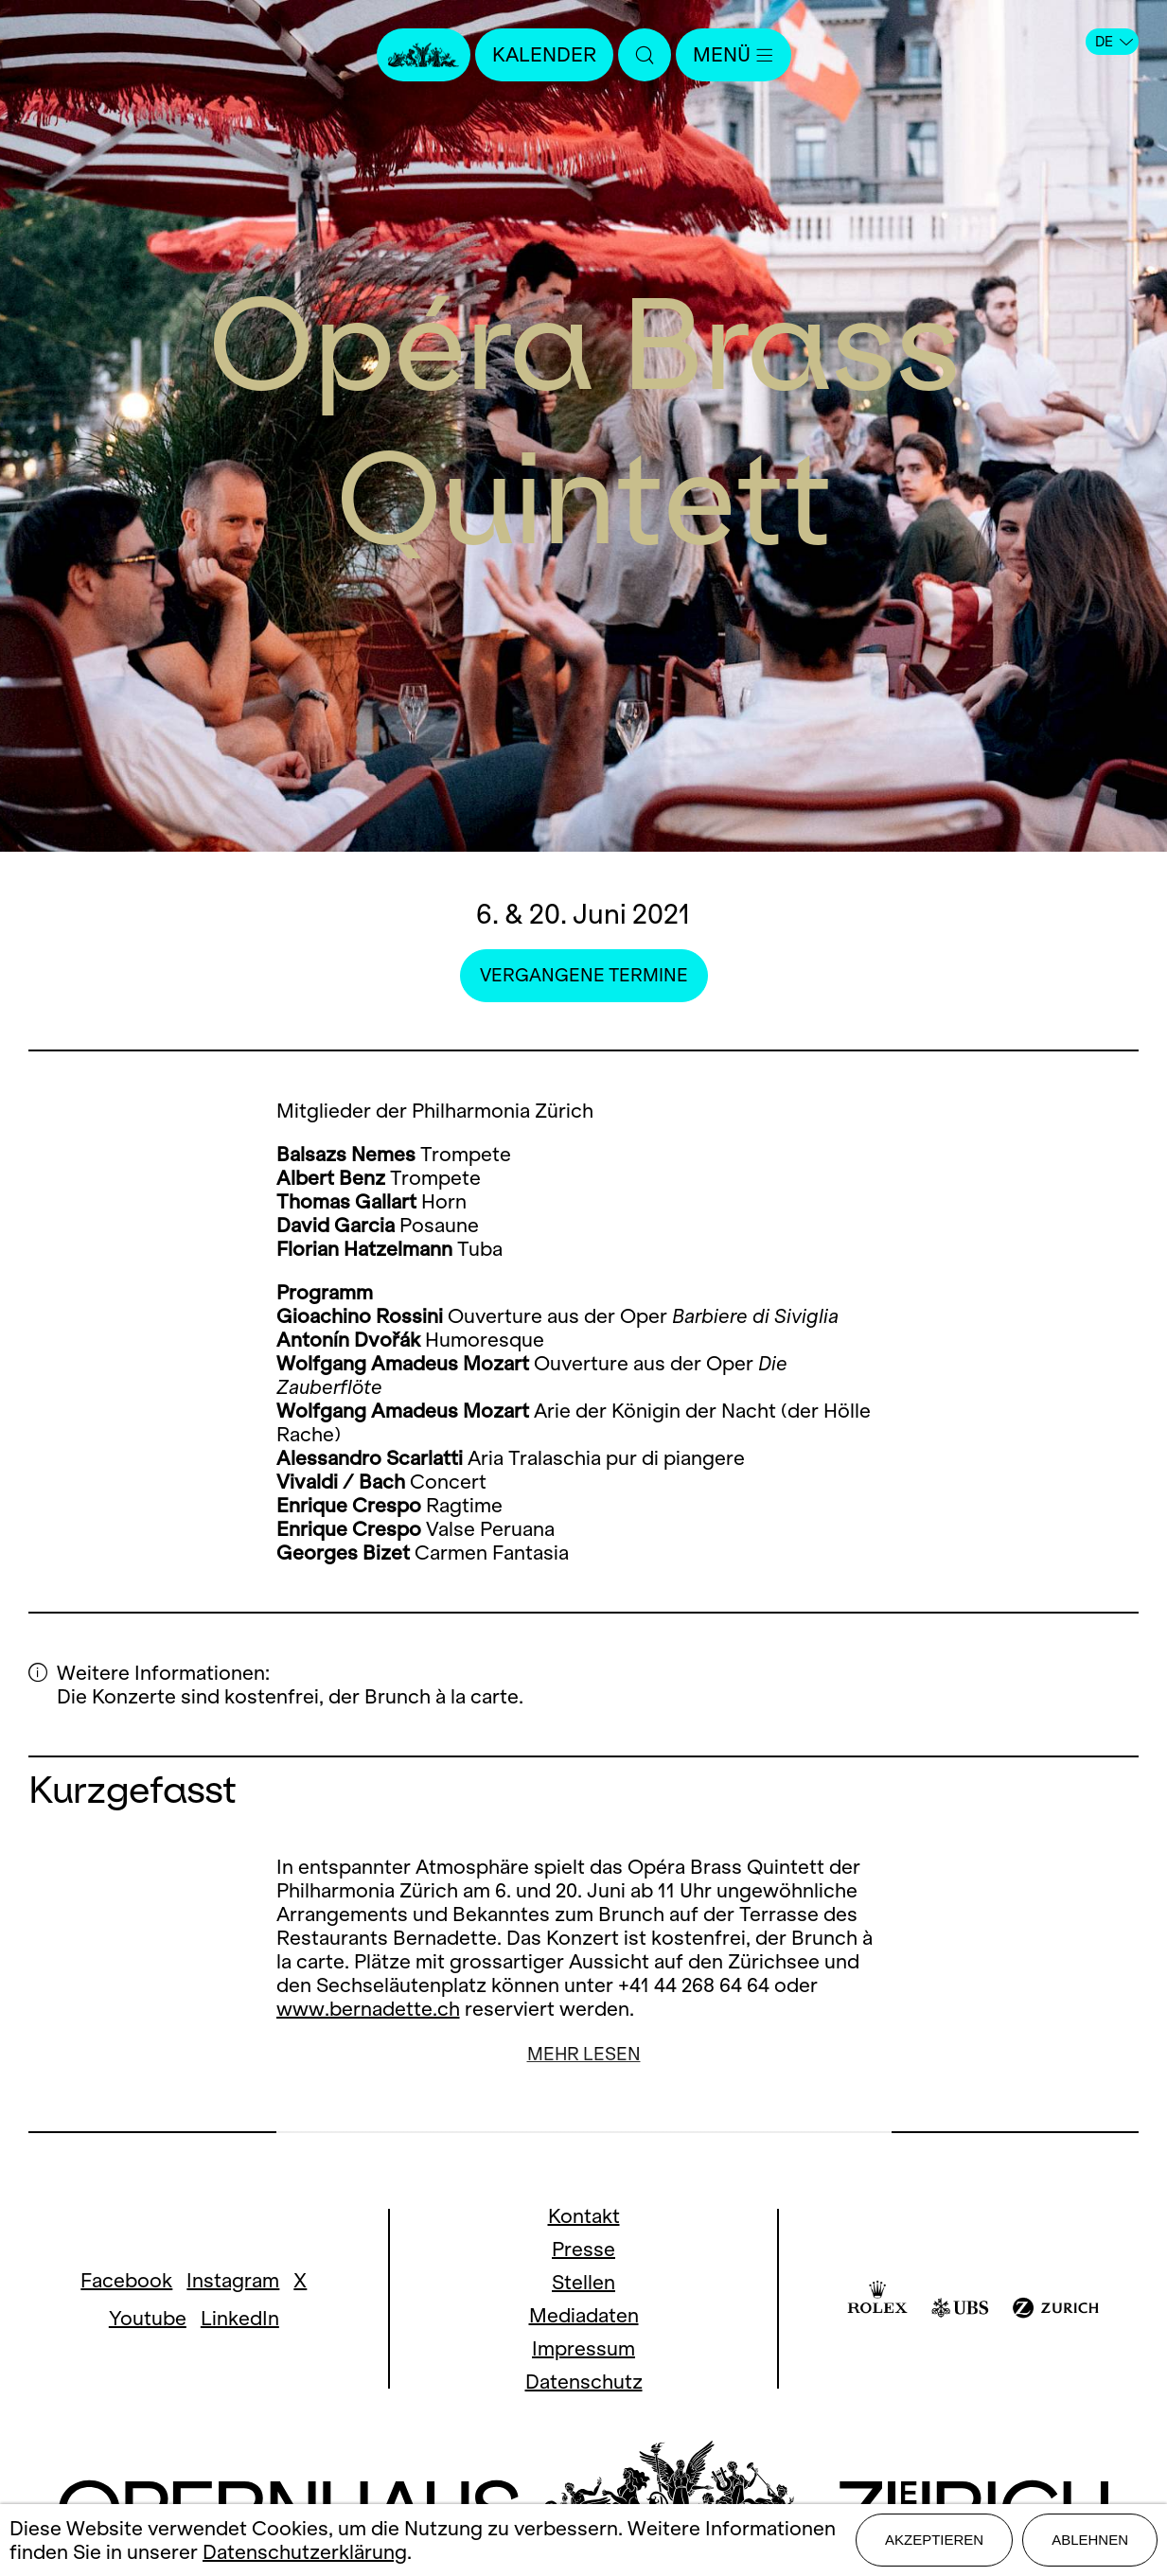 This screenshot has height=2576, width=1167. What do you see at coordinates (1114, 41) in the screenshot?
I see `DE` at bounding box center [1114, 41].